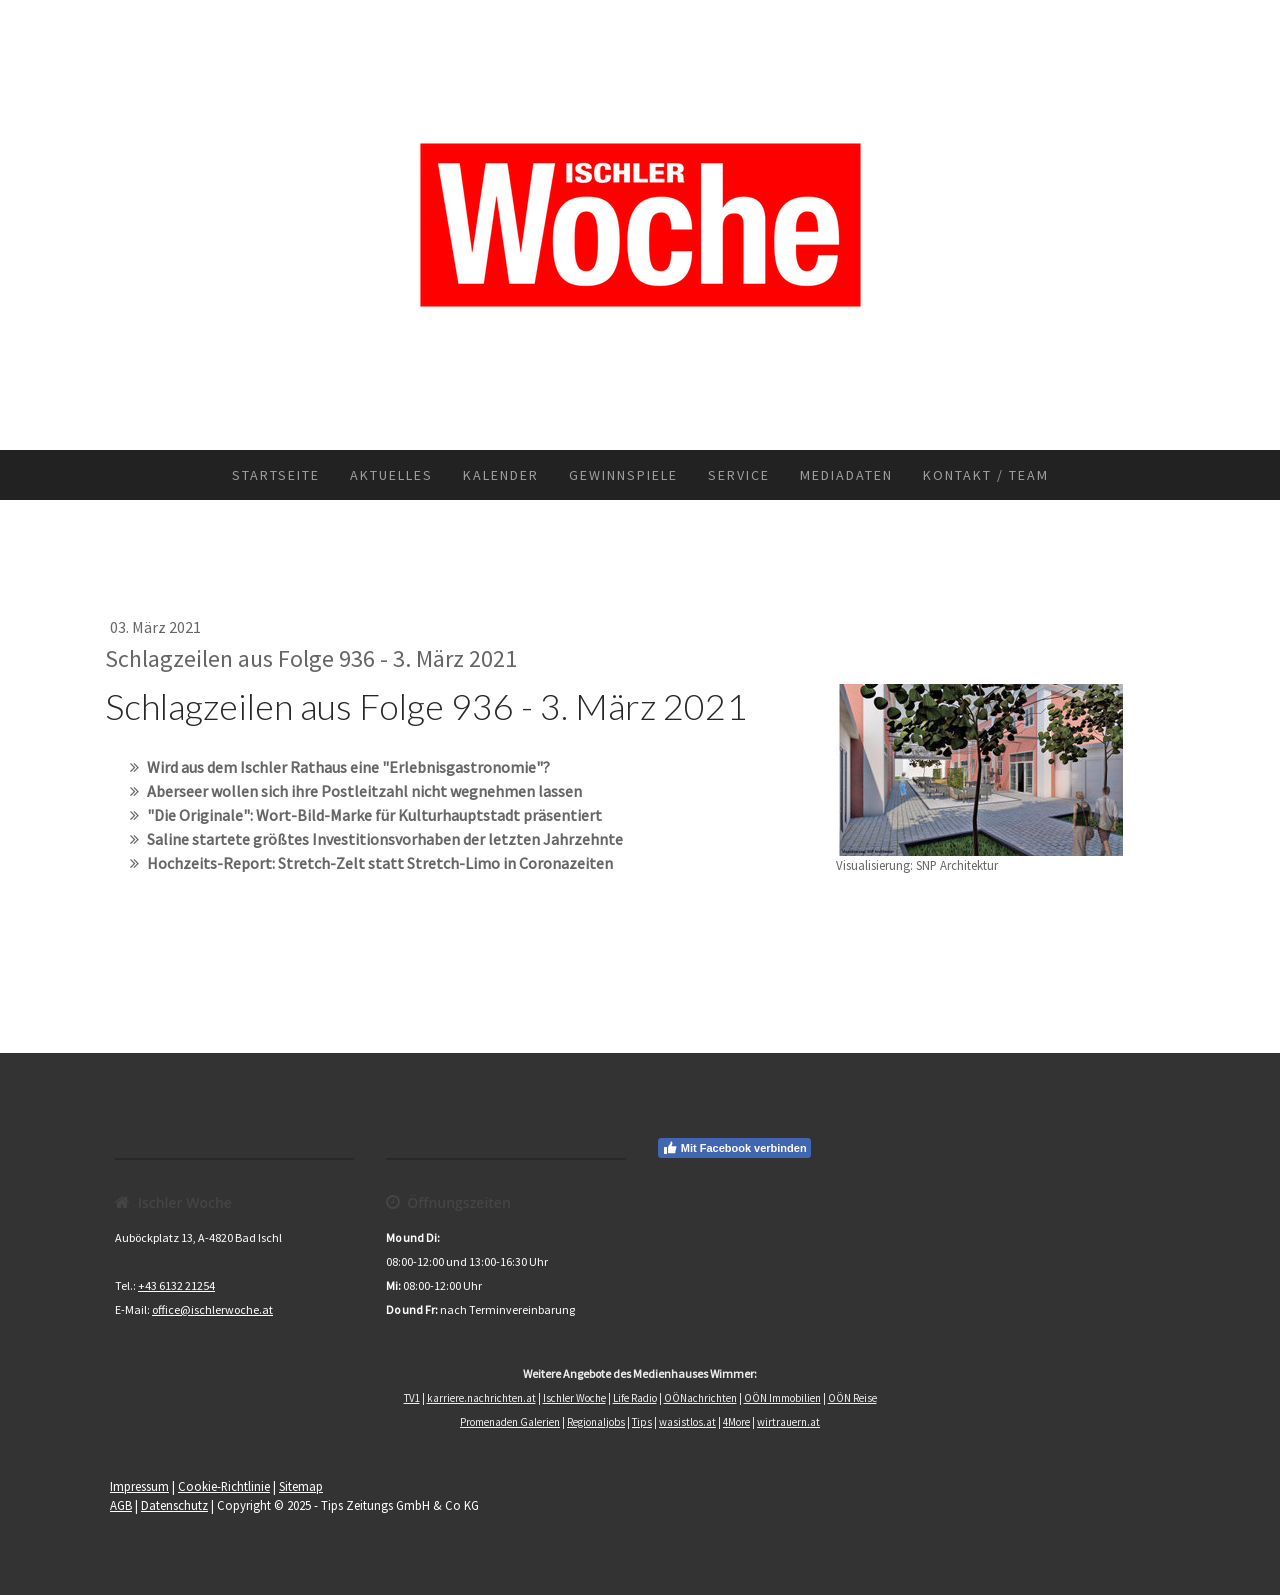 This screenshot has width=1280, height=1595. What do you see at coordinates (391, 475) in the screenshot?
I see `Aktuelles` at bounding box center [391, 475].